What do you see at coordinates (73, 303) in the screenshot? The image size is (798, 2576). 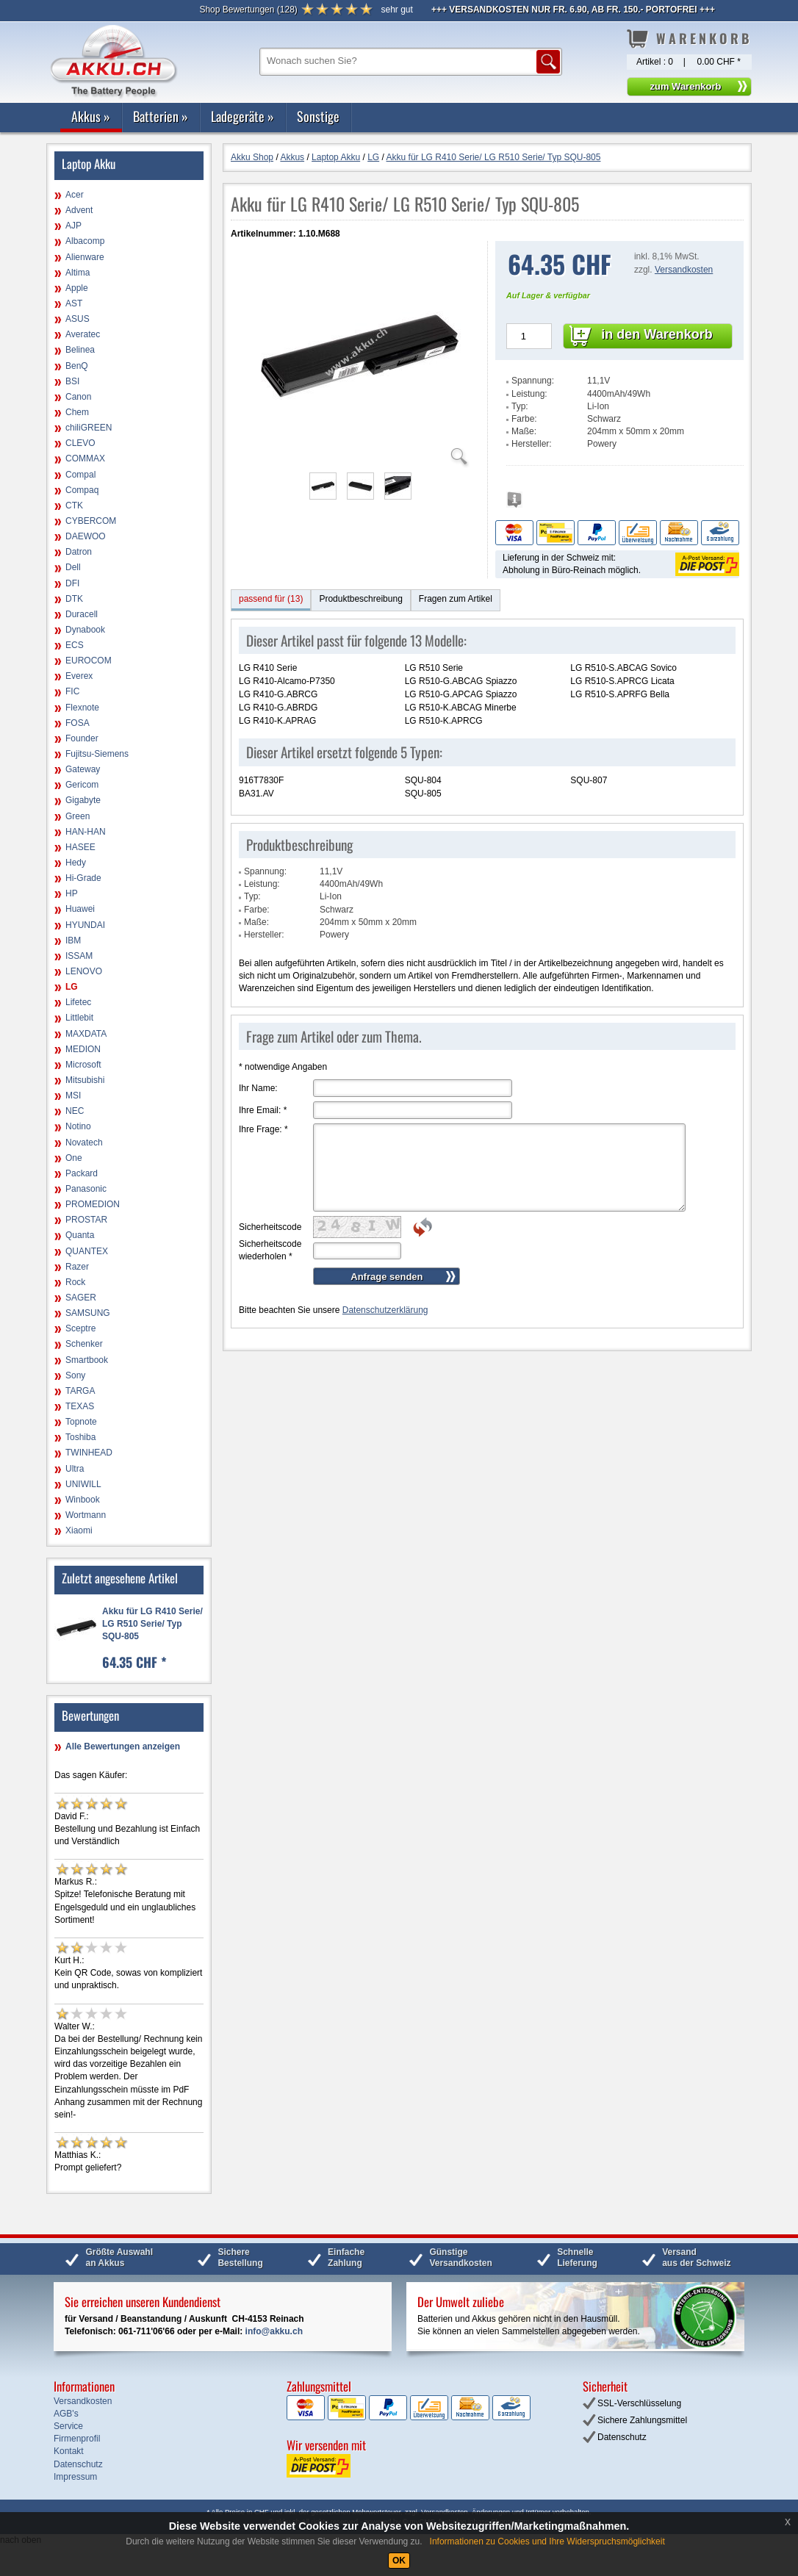 I see `AST` at bounding box center [73, 303].